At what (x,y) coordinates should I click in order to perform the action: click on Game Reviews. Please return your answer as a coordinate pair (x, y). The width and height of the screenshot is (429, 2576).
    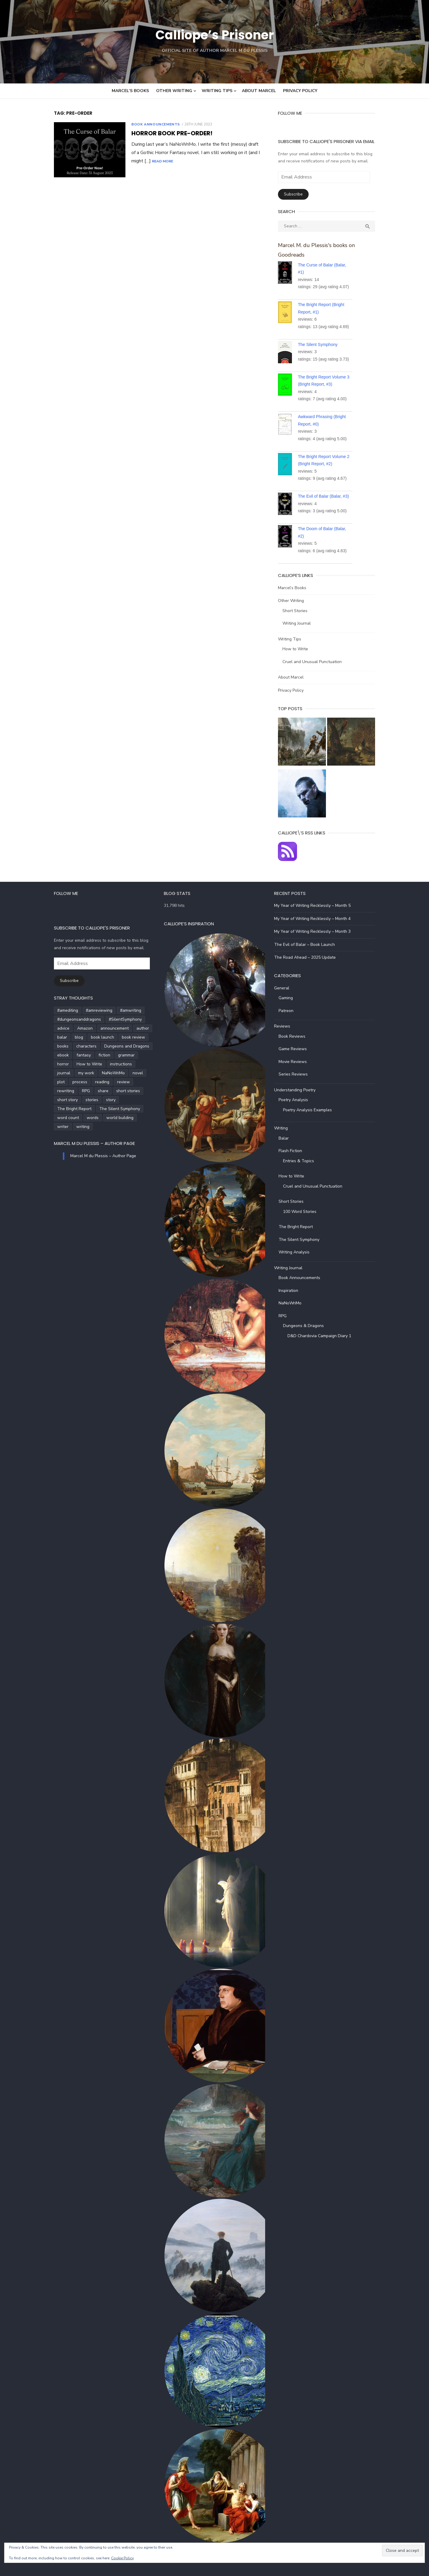
    Looking at the image, I should click on (296, 1047).